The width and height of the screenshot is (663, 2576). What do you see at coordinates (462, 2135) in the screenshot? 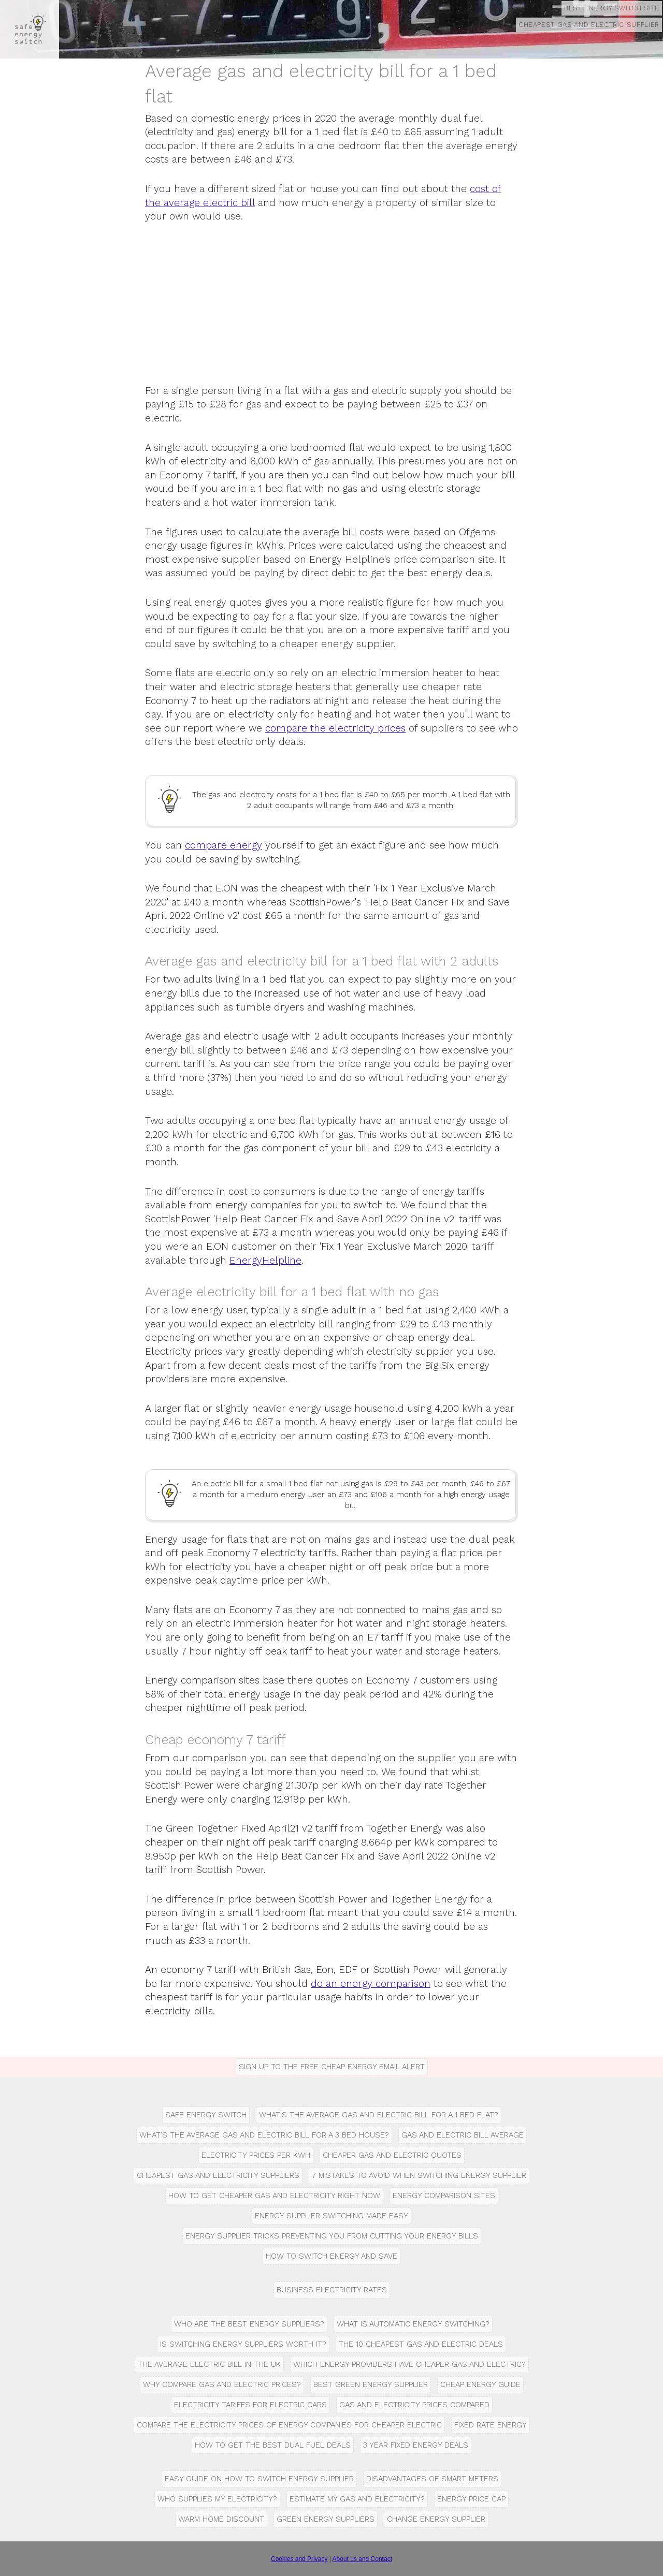
I see `Gas and Electric Bill Average` at bounding box center [462, 2135].